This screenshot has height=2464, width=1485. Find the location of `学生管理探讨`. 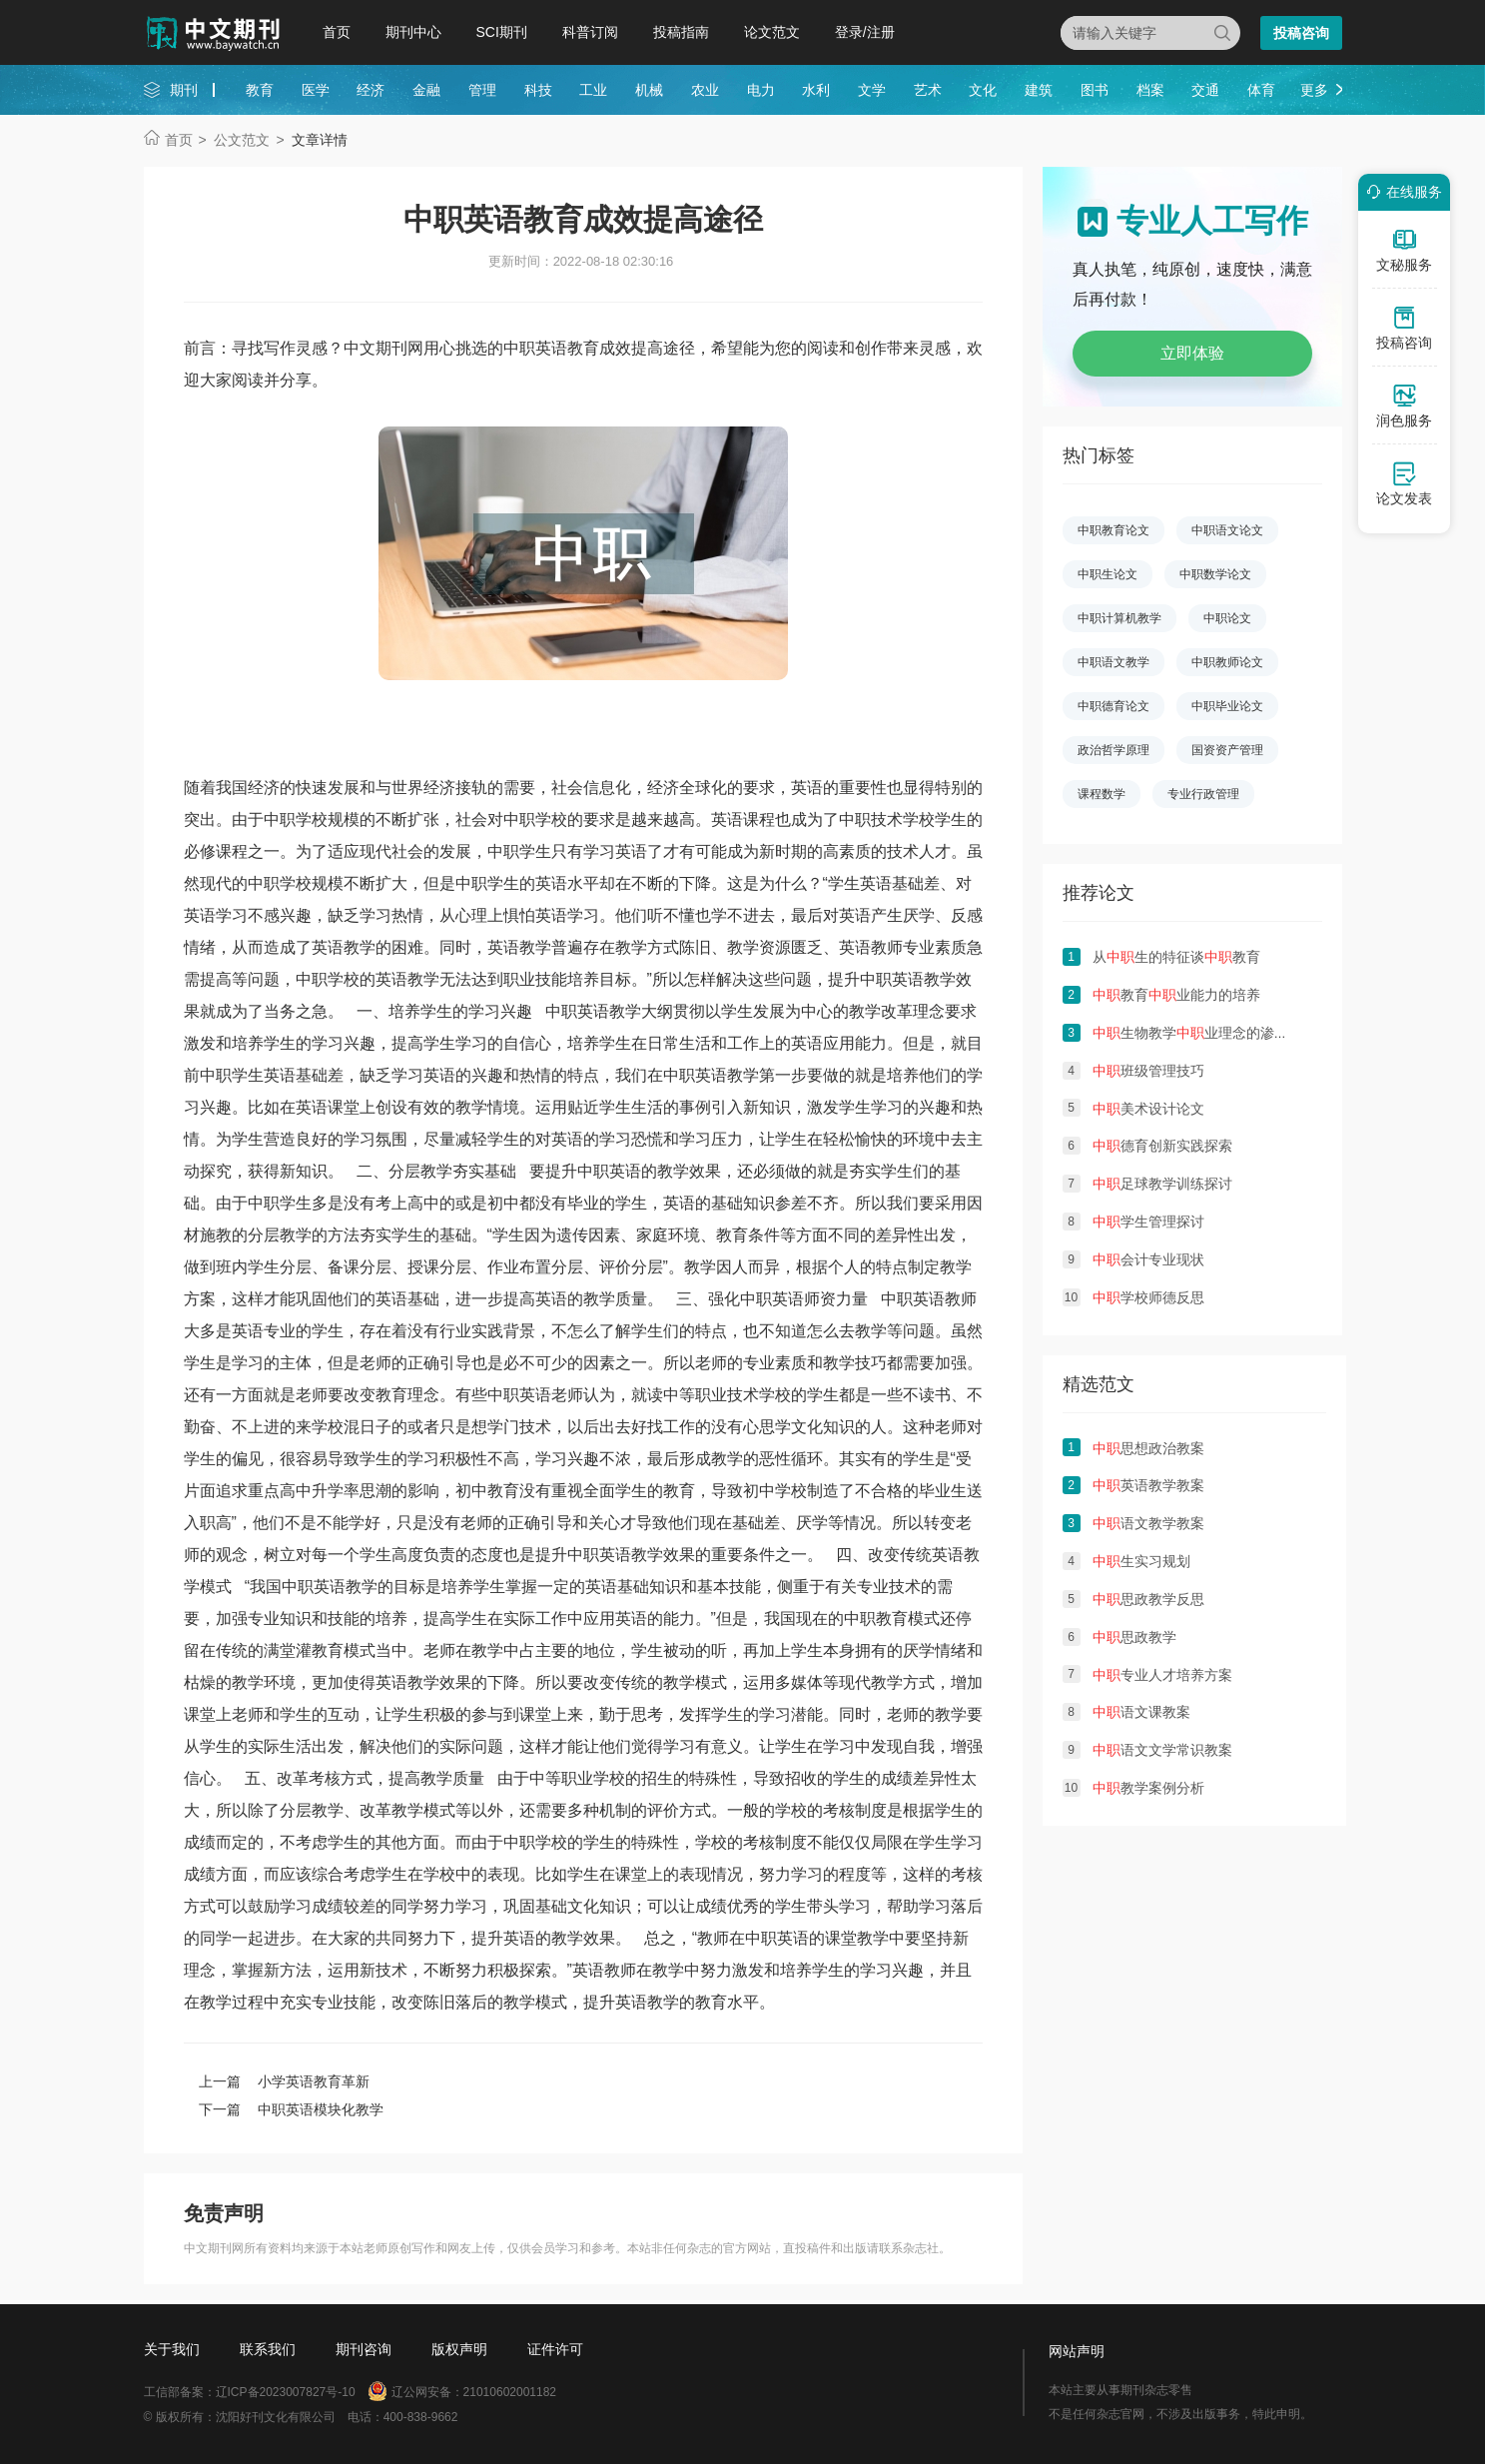

学生管理探讨 is located at coordinates (1148, 1222).